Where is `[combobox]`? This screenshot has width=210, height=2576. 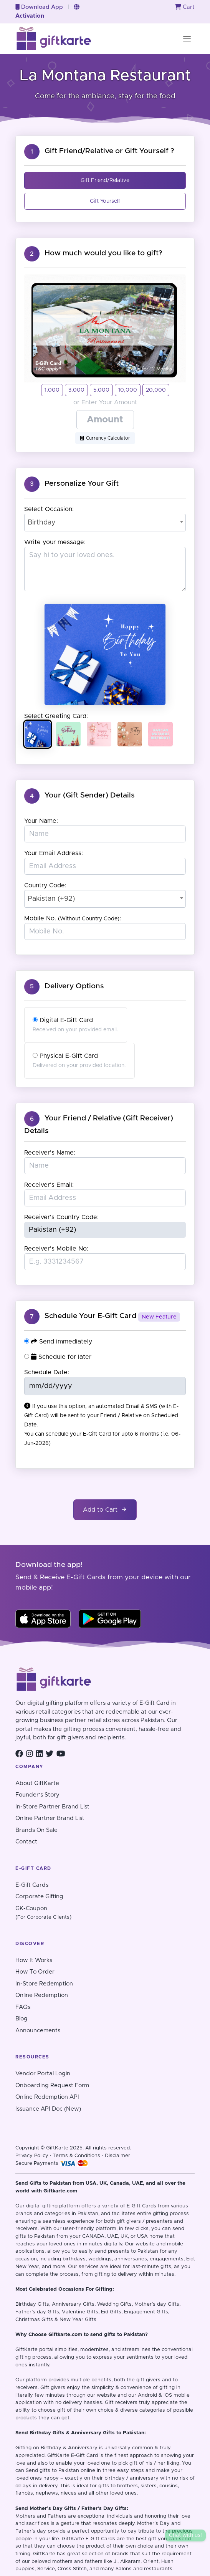 [combobox] is located at coordinates (105, 522).